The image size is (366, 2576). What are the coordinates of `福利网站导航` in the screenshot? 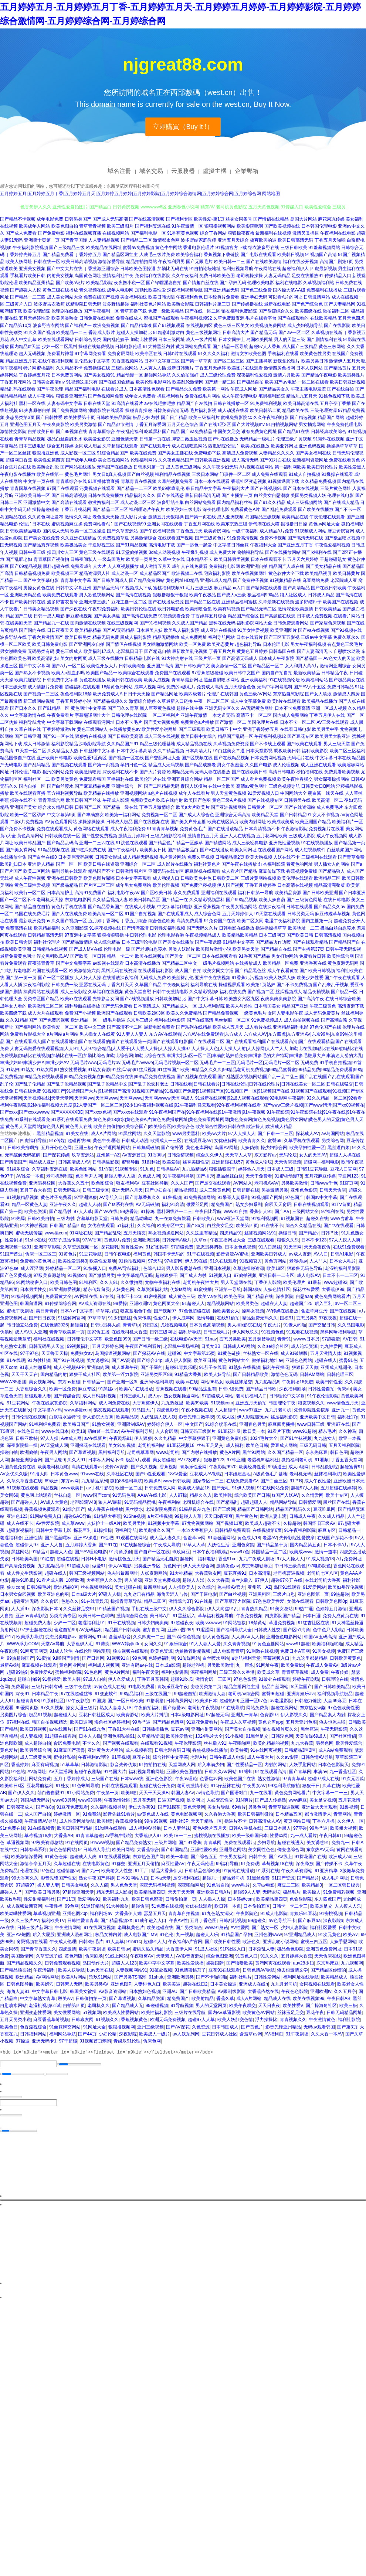 It's located at (62, 2034).